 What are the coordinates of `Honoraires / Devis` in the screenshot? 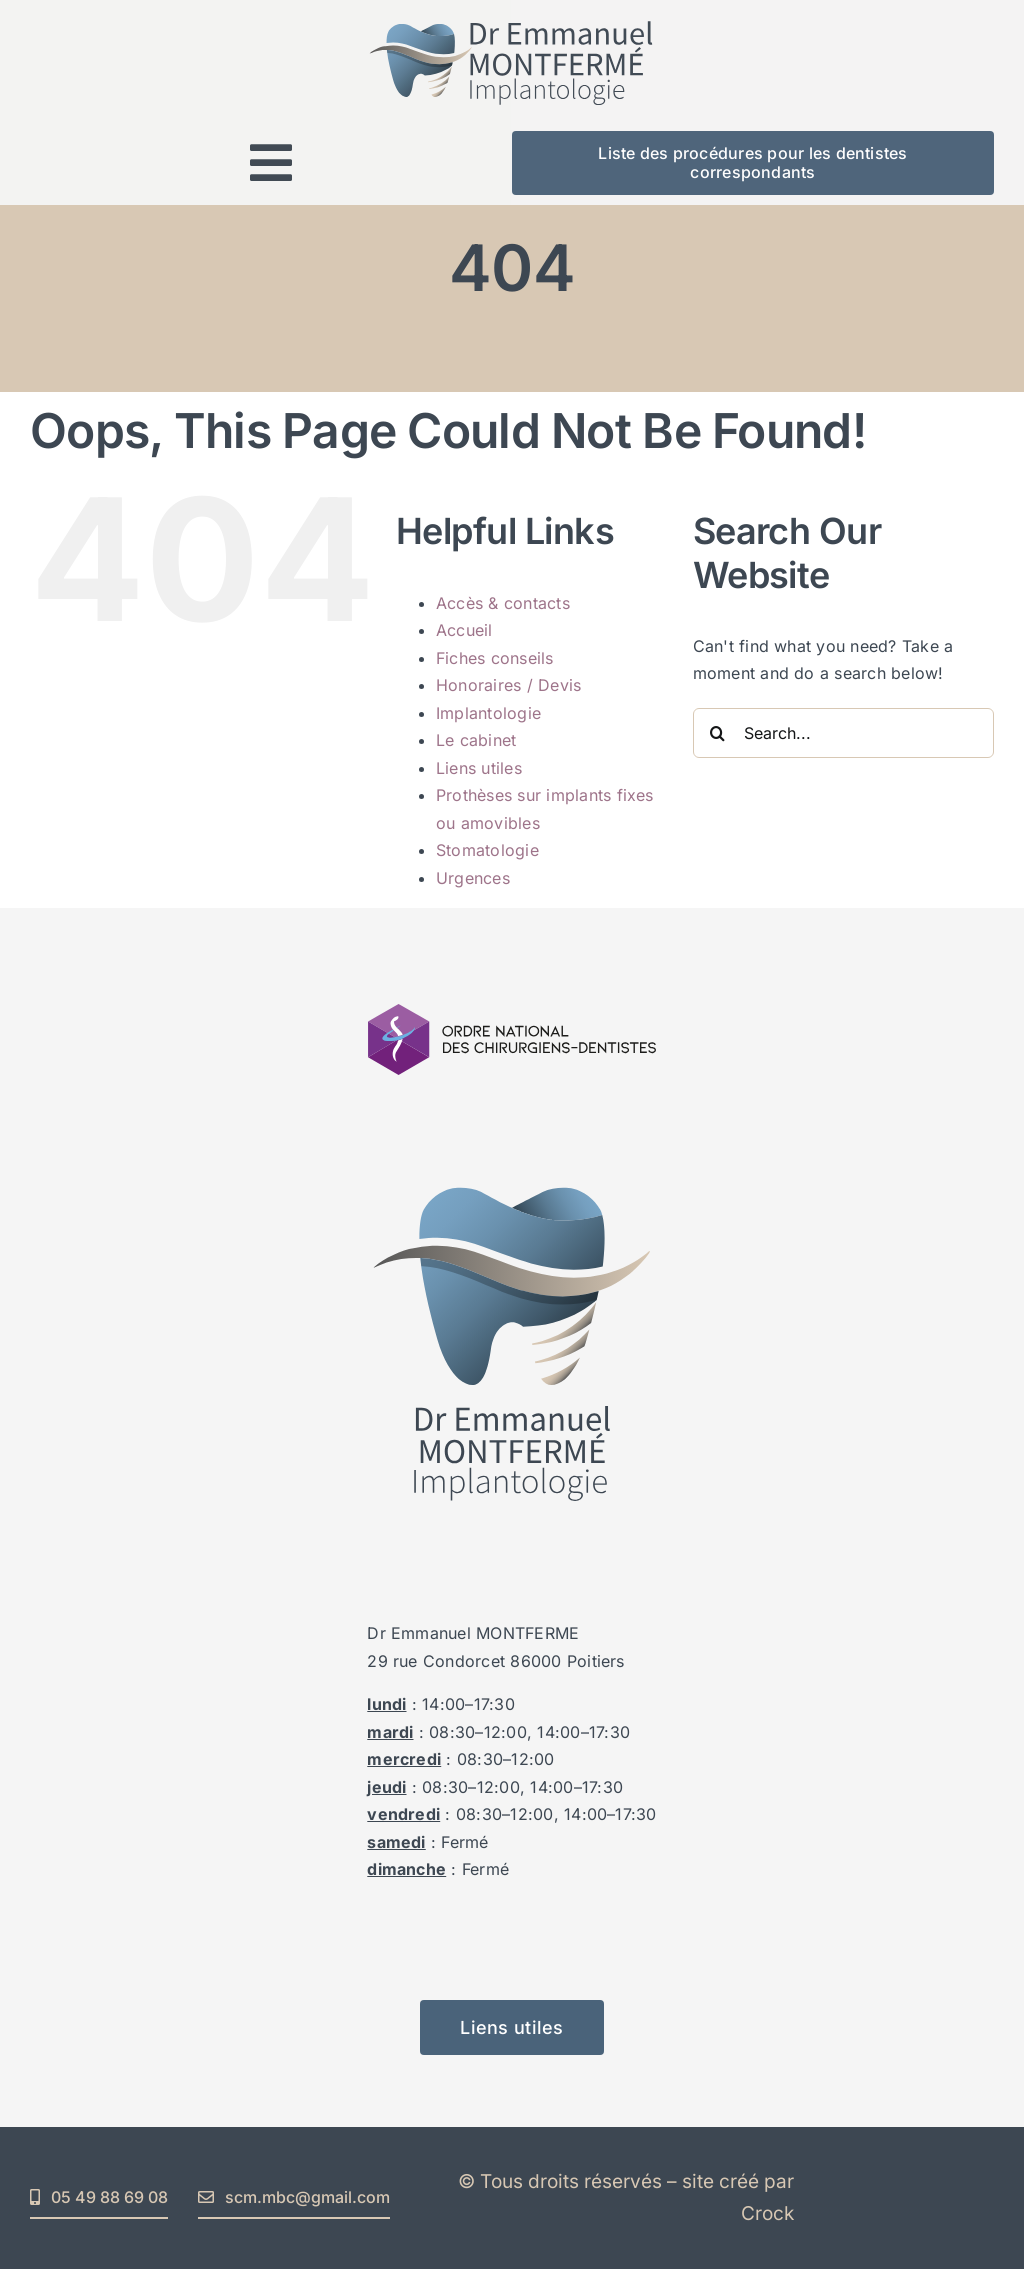 It's located at (508, 685).